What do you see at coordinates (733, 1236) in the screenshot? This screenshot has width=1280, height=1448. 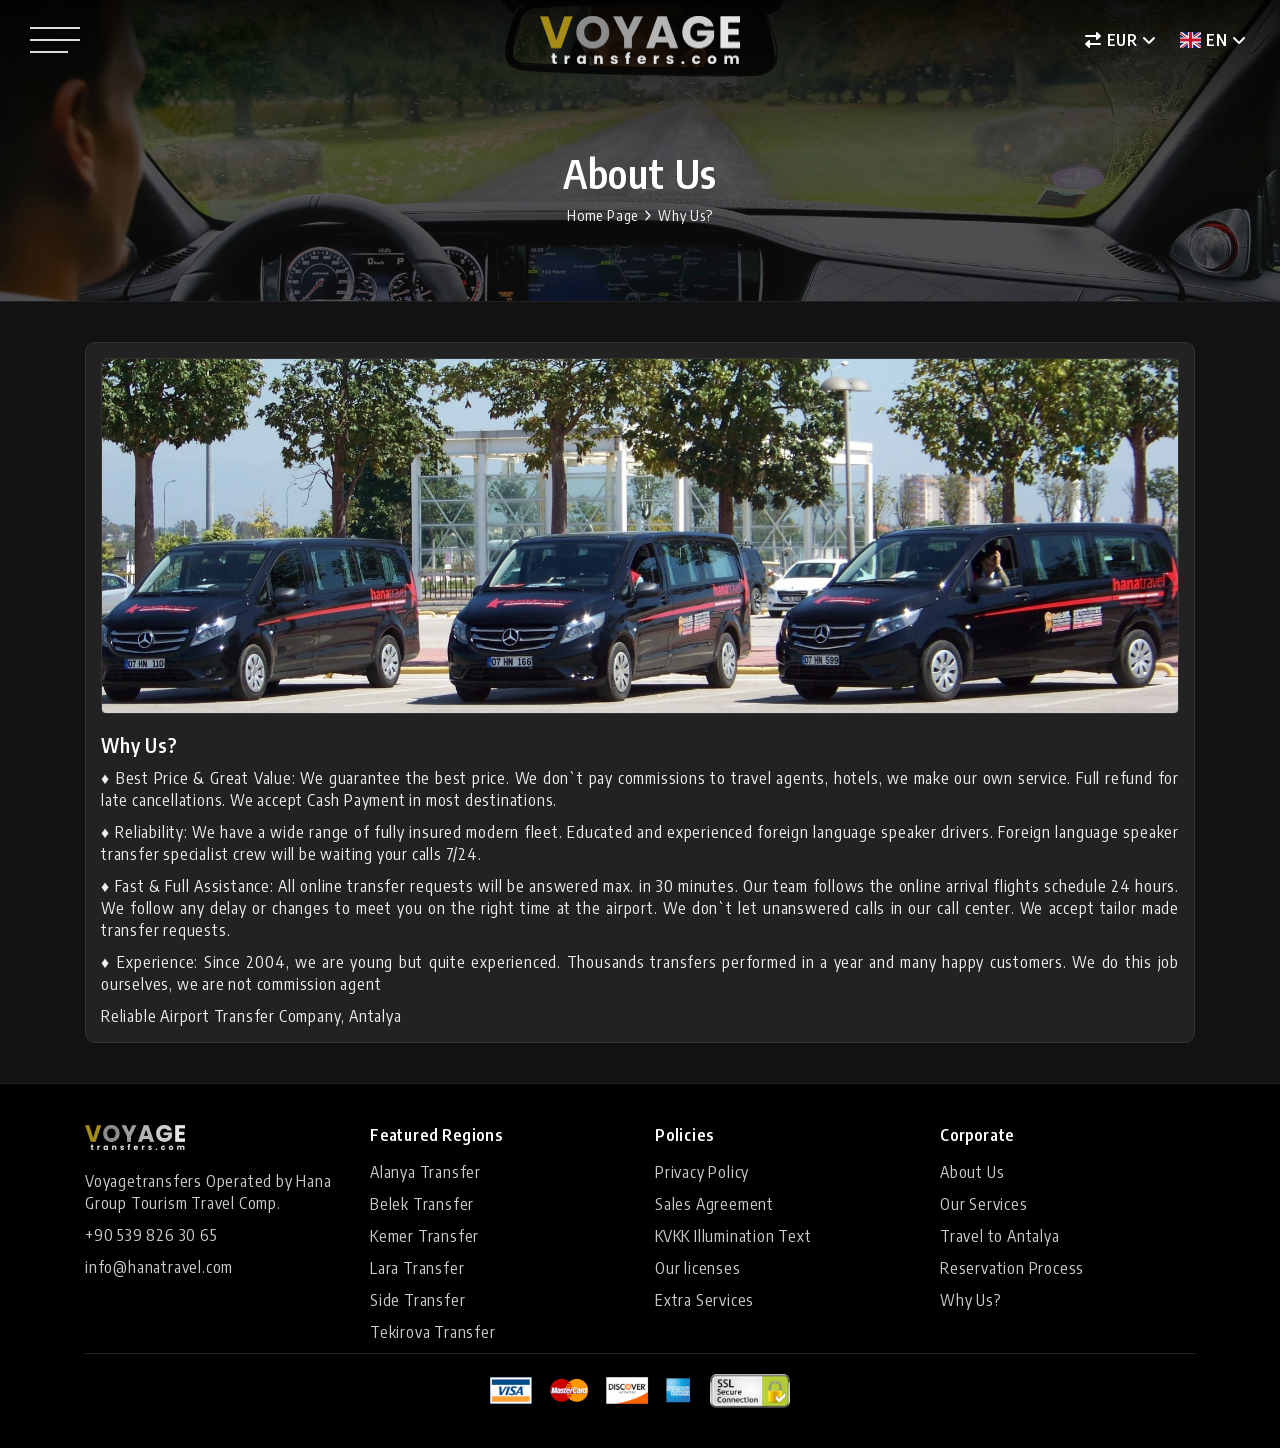 I see `KVKK Illumination Text` at bounding box center [733, 1236].